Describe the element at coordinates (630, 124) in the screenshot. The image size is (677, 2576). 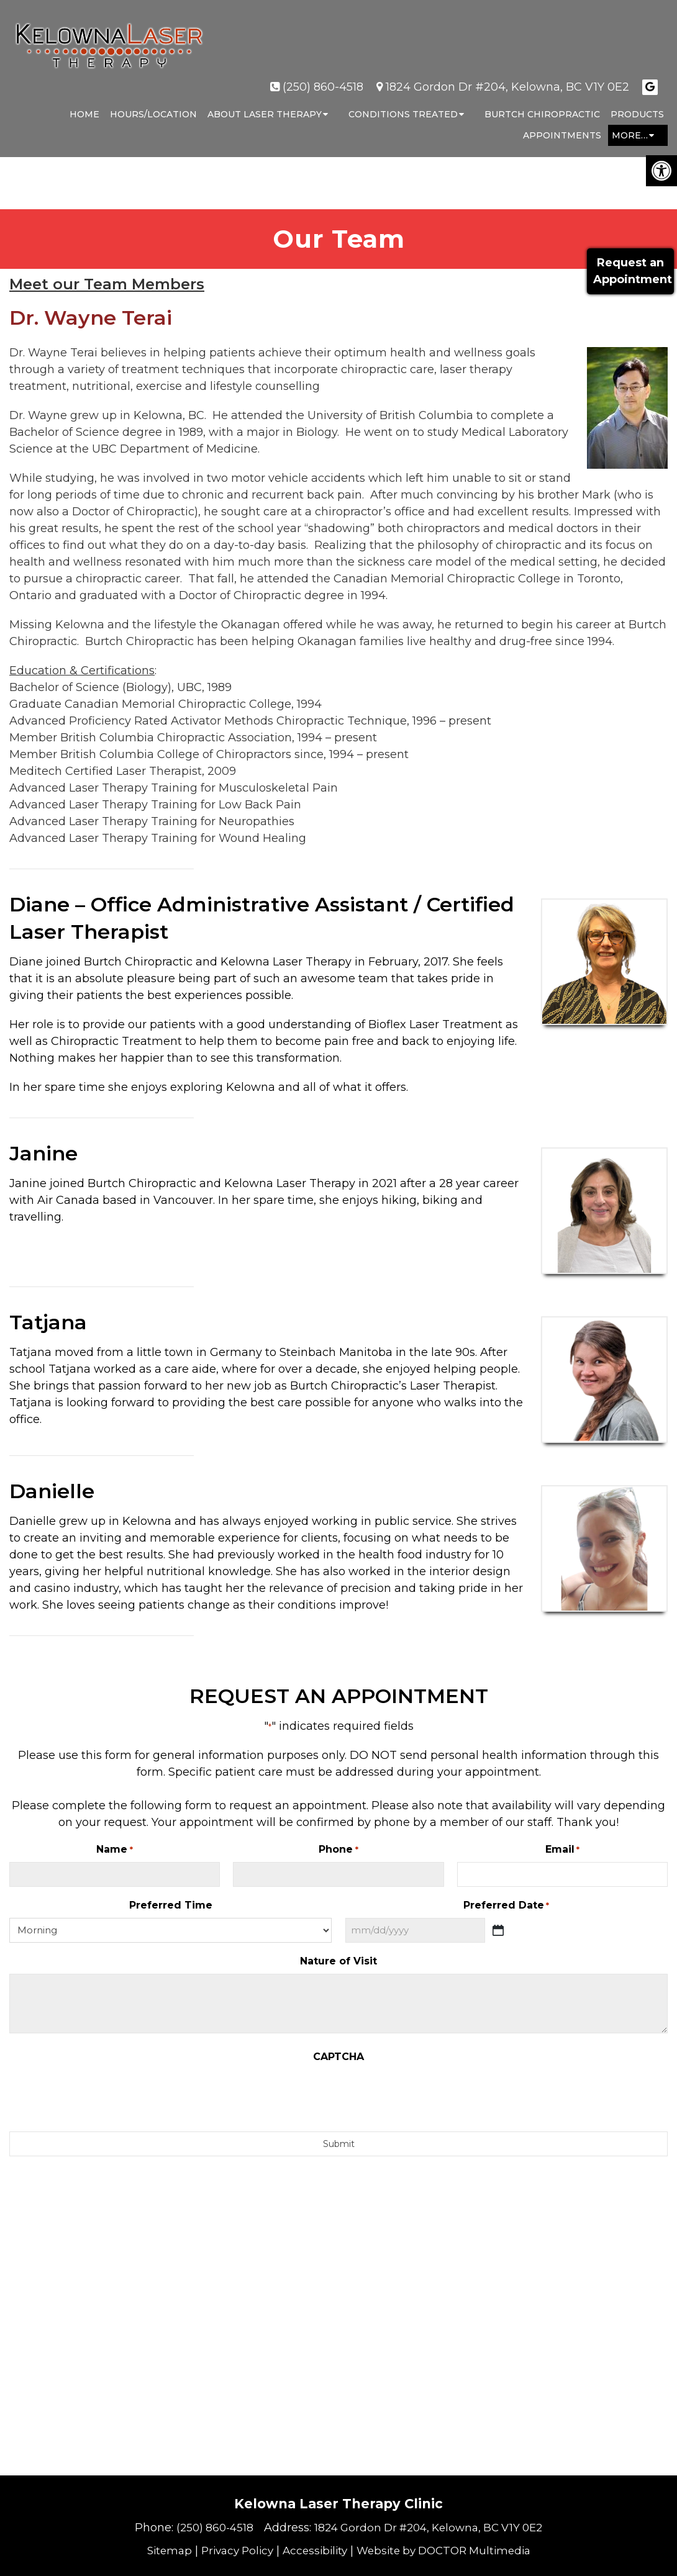
I see `More…` at that location.